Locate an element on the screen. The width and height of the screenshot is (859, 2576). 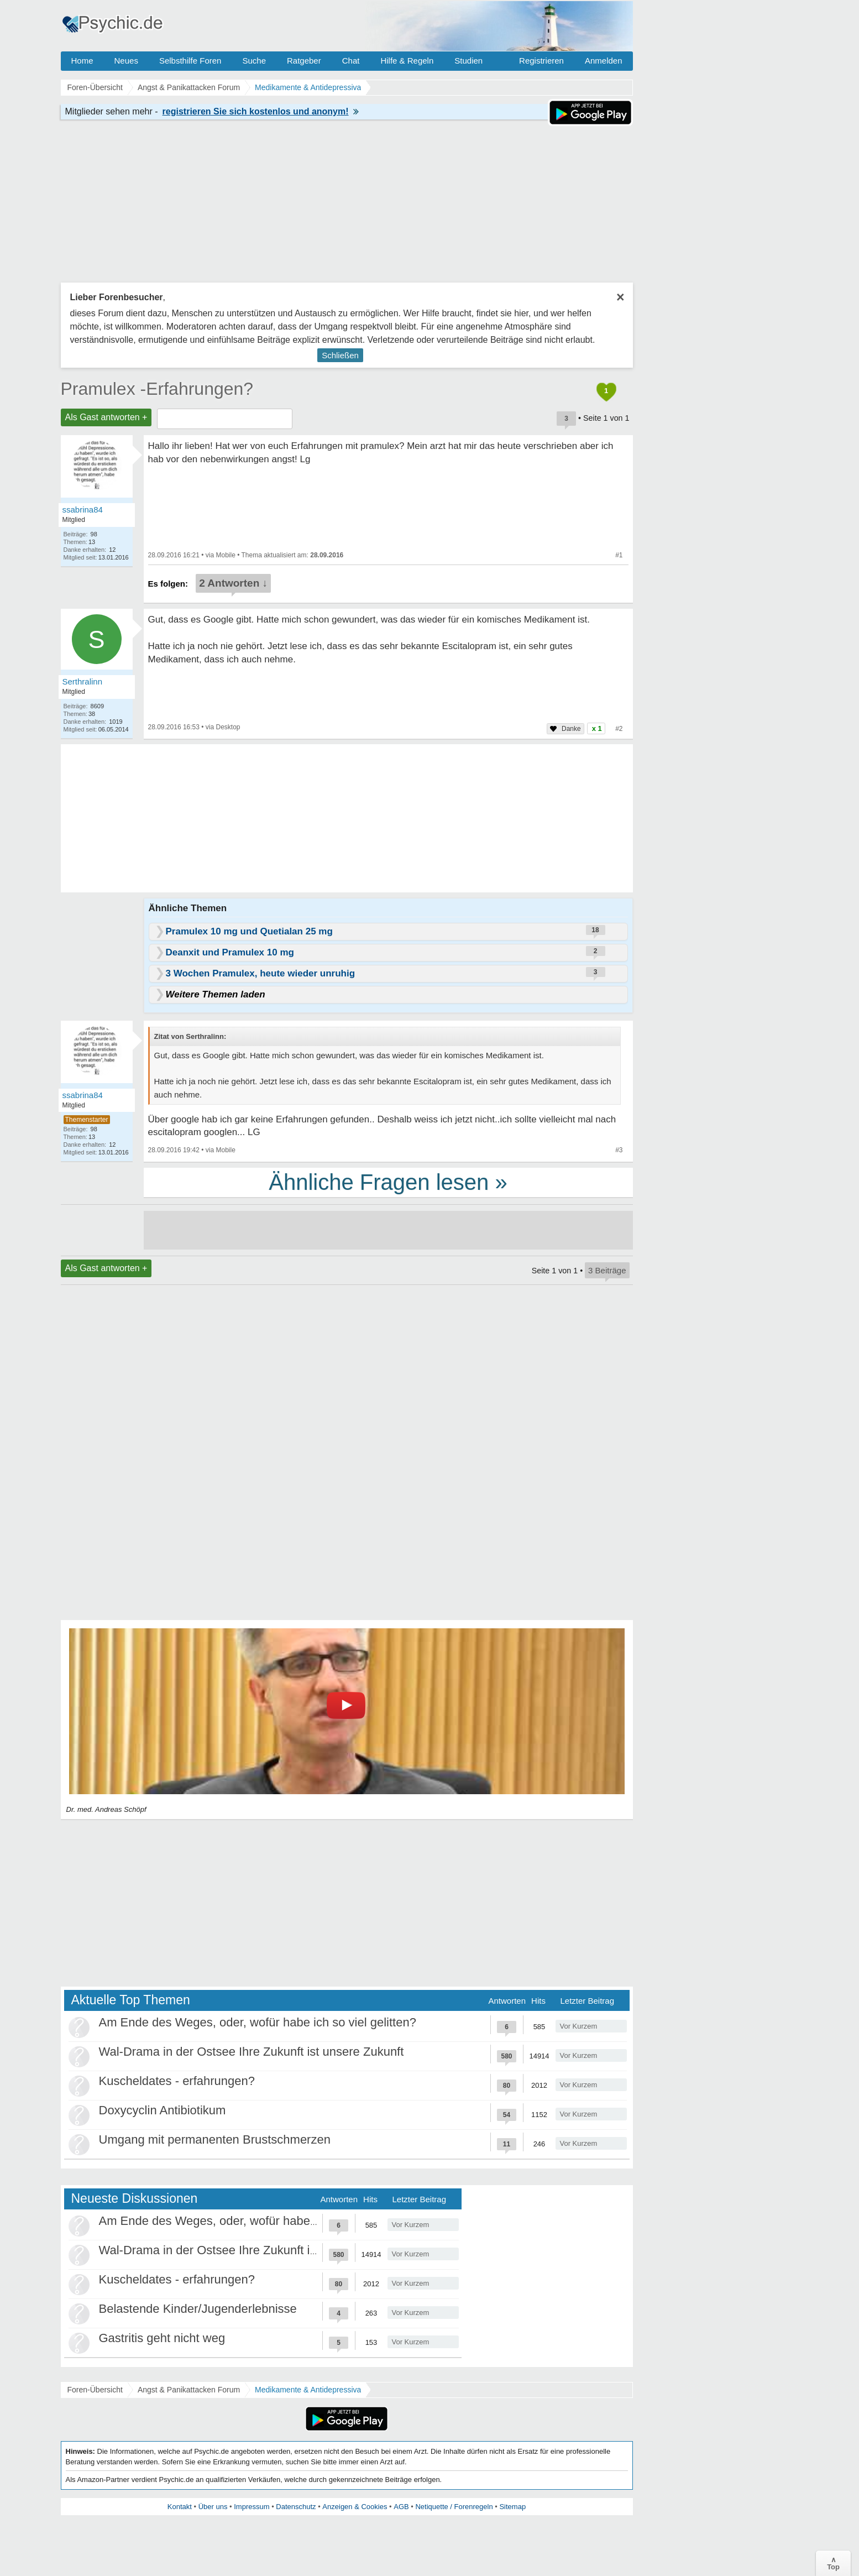
Medikamente & Antidepressiva is located at coordinates (308, 2389).